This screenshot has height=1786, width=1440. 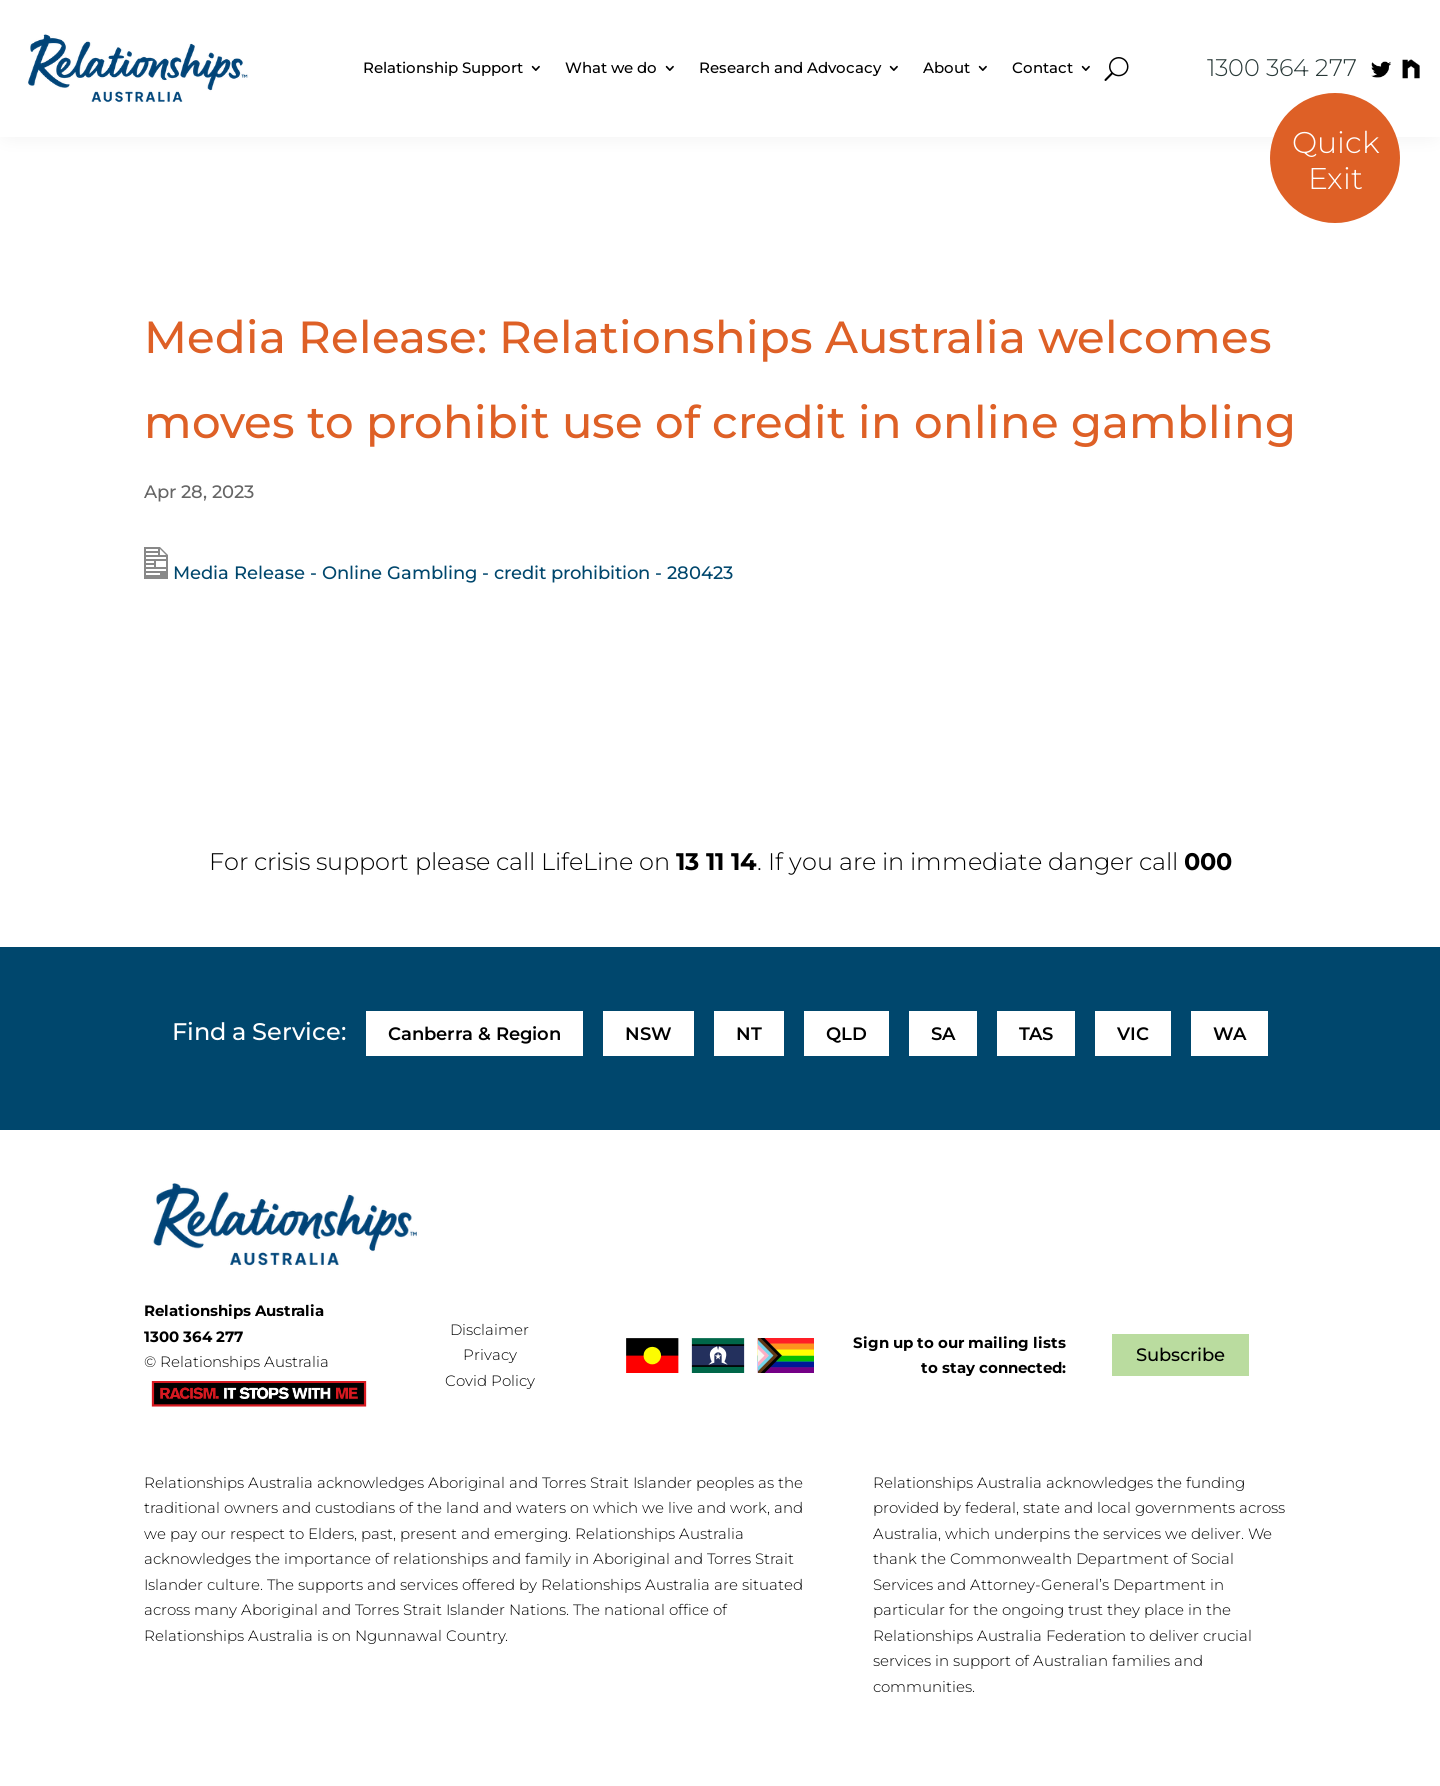 What do you see at coordinates (1180, 1355) in the screenshot?
I see `Subscribe` at bounding box center [1180, 1355].